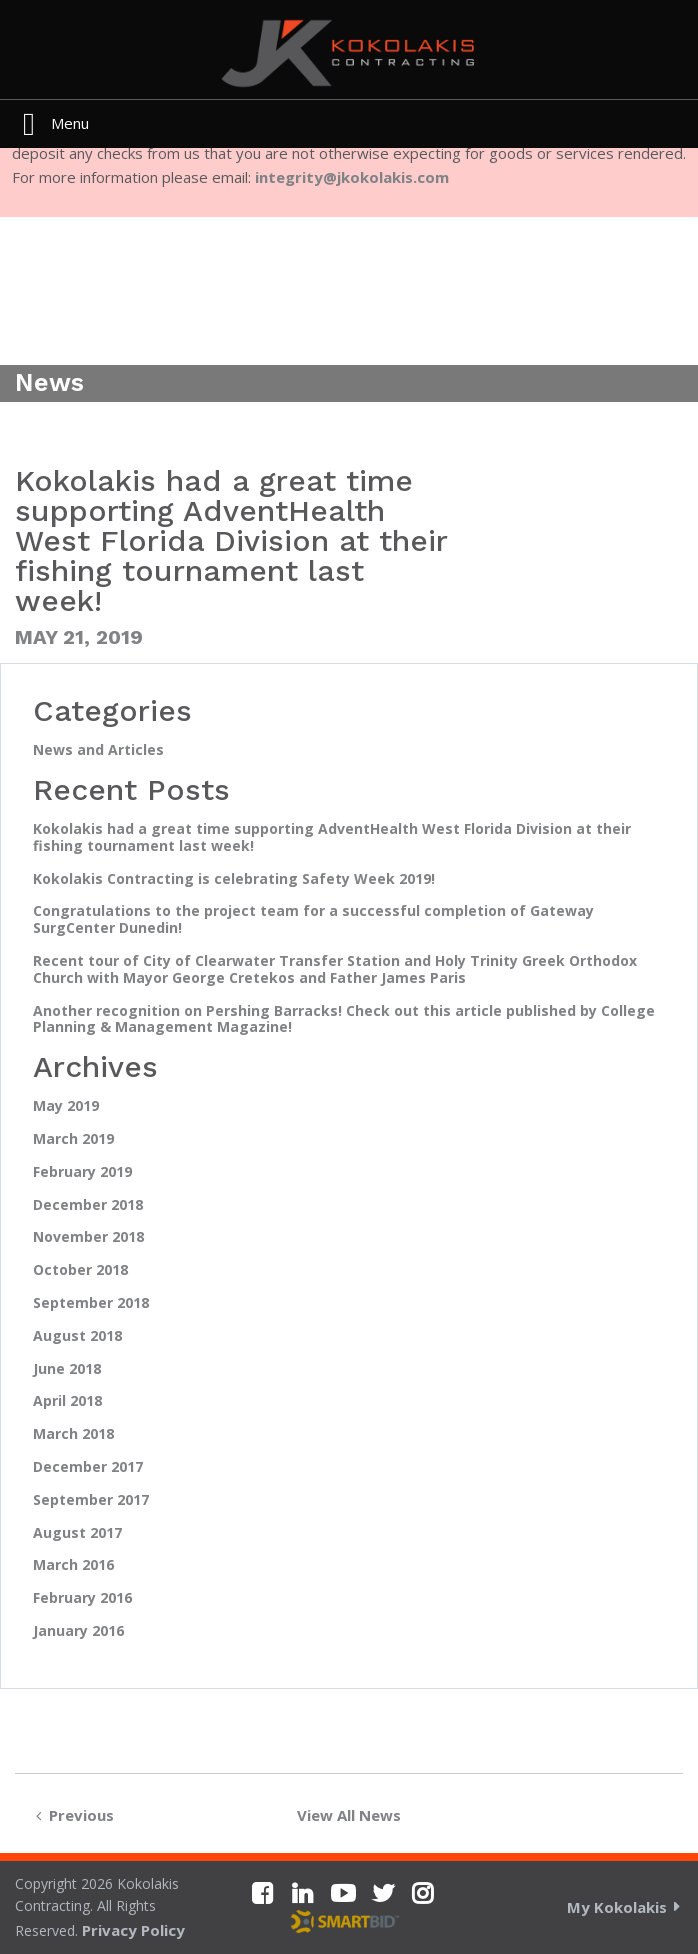  What do you see at coordinates (88, 1467) in the screenshot?
I see `December 2017` at bounding box center [88, 1467].